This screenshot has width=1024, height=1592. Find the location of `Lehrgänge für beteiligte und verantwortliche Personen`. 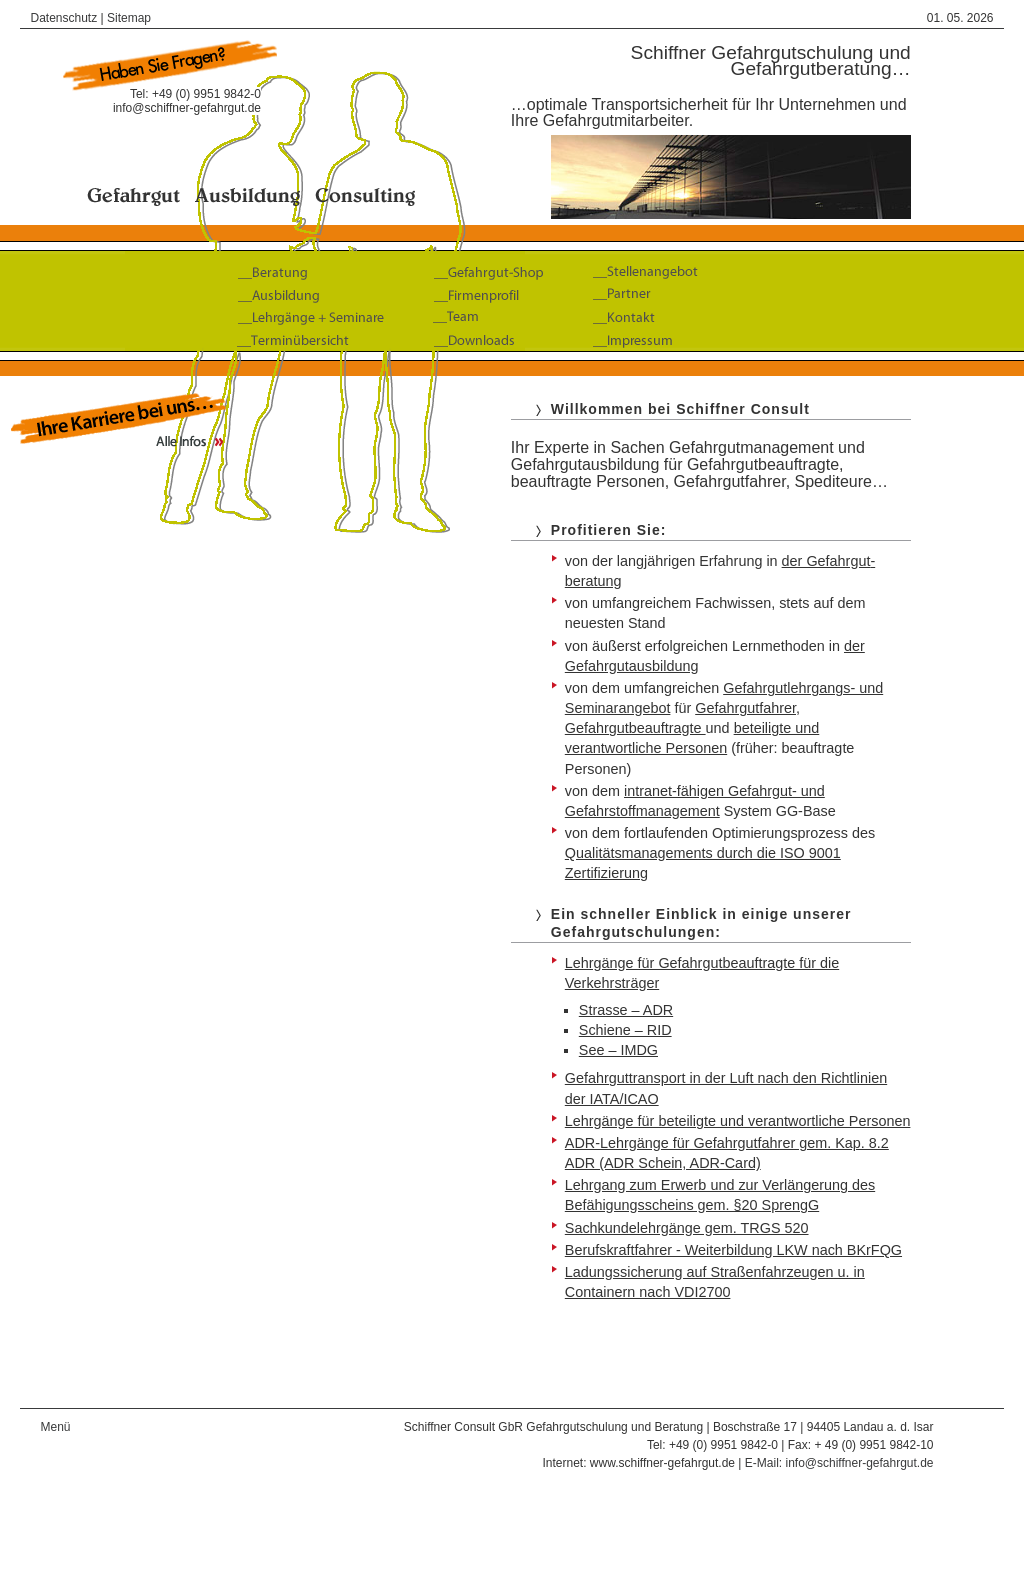

Lehrgänge für beteiligte und verantwortliche Personen is located at coordinates (738, 1121).